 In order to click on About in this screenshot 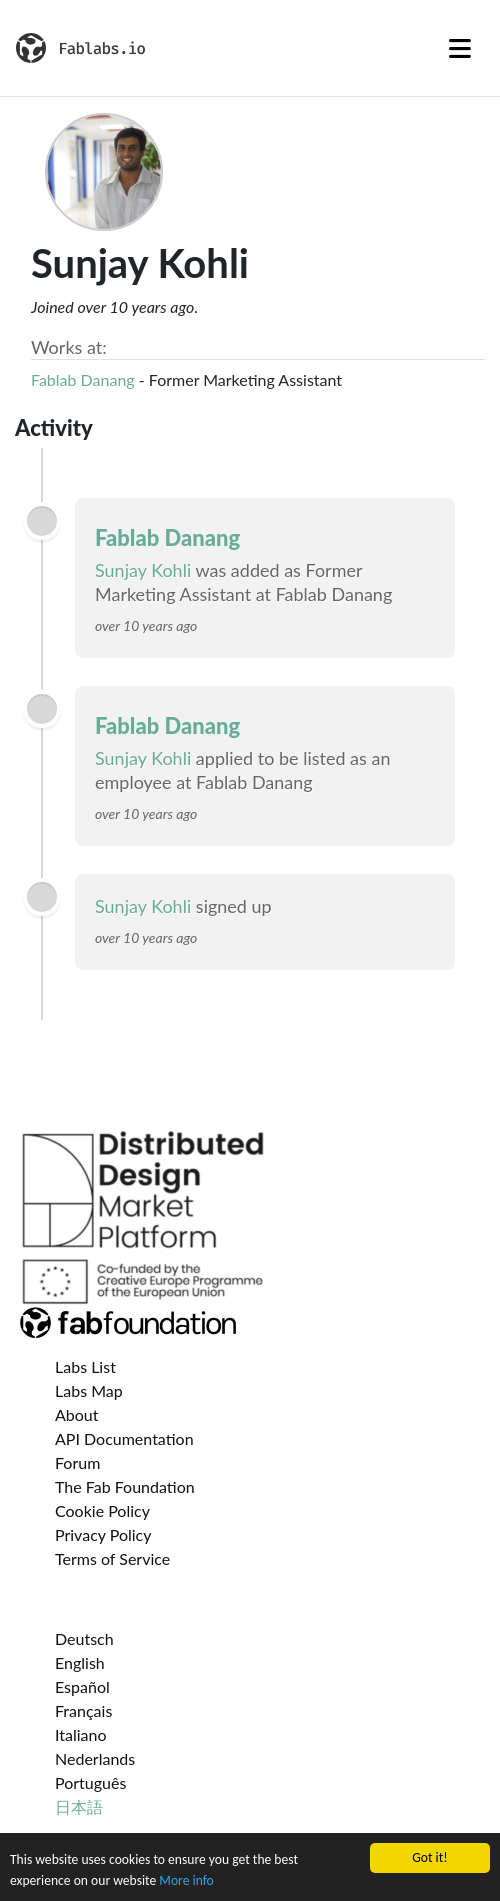, I will do `click(77, 1414)`.